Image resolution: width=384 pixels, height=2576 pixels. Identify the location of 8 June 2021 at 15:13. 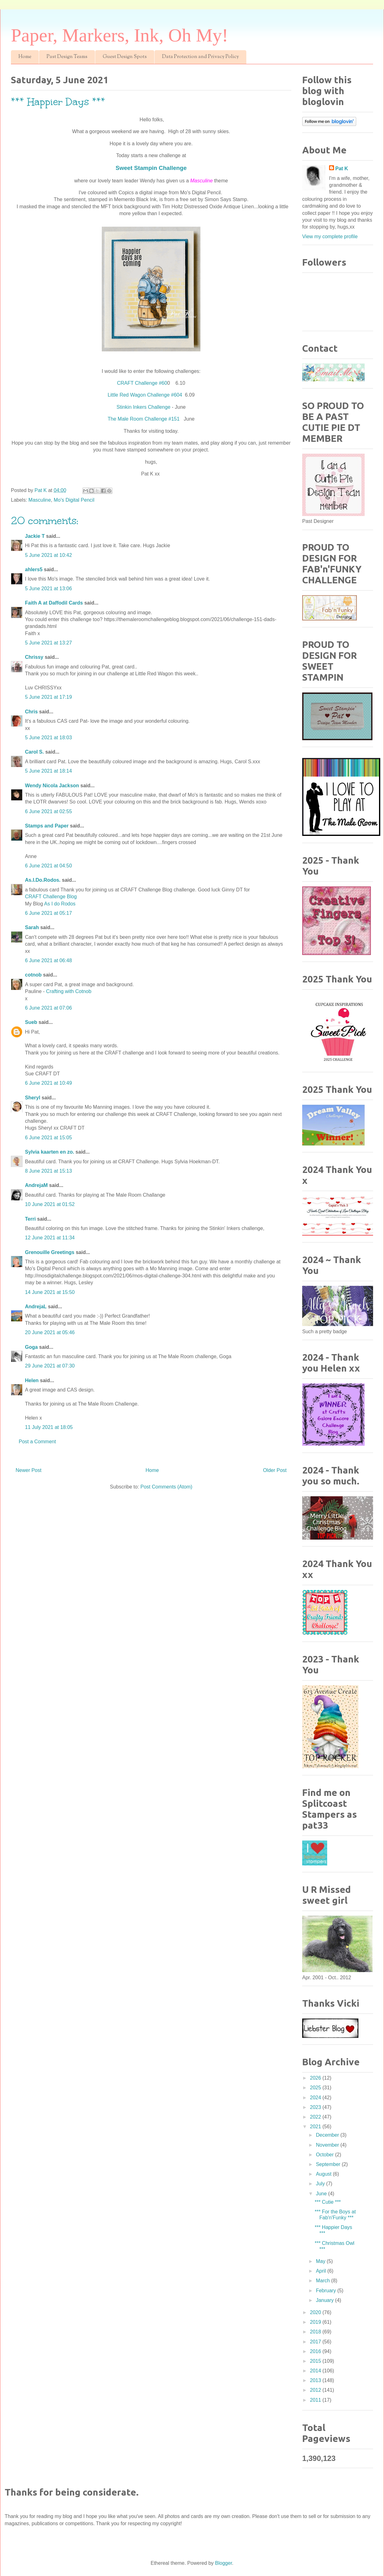
(48, 1171).